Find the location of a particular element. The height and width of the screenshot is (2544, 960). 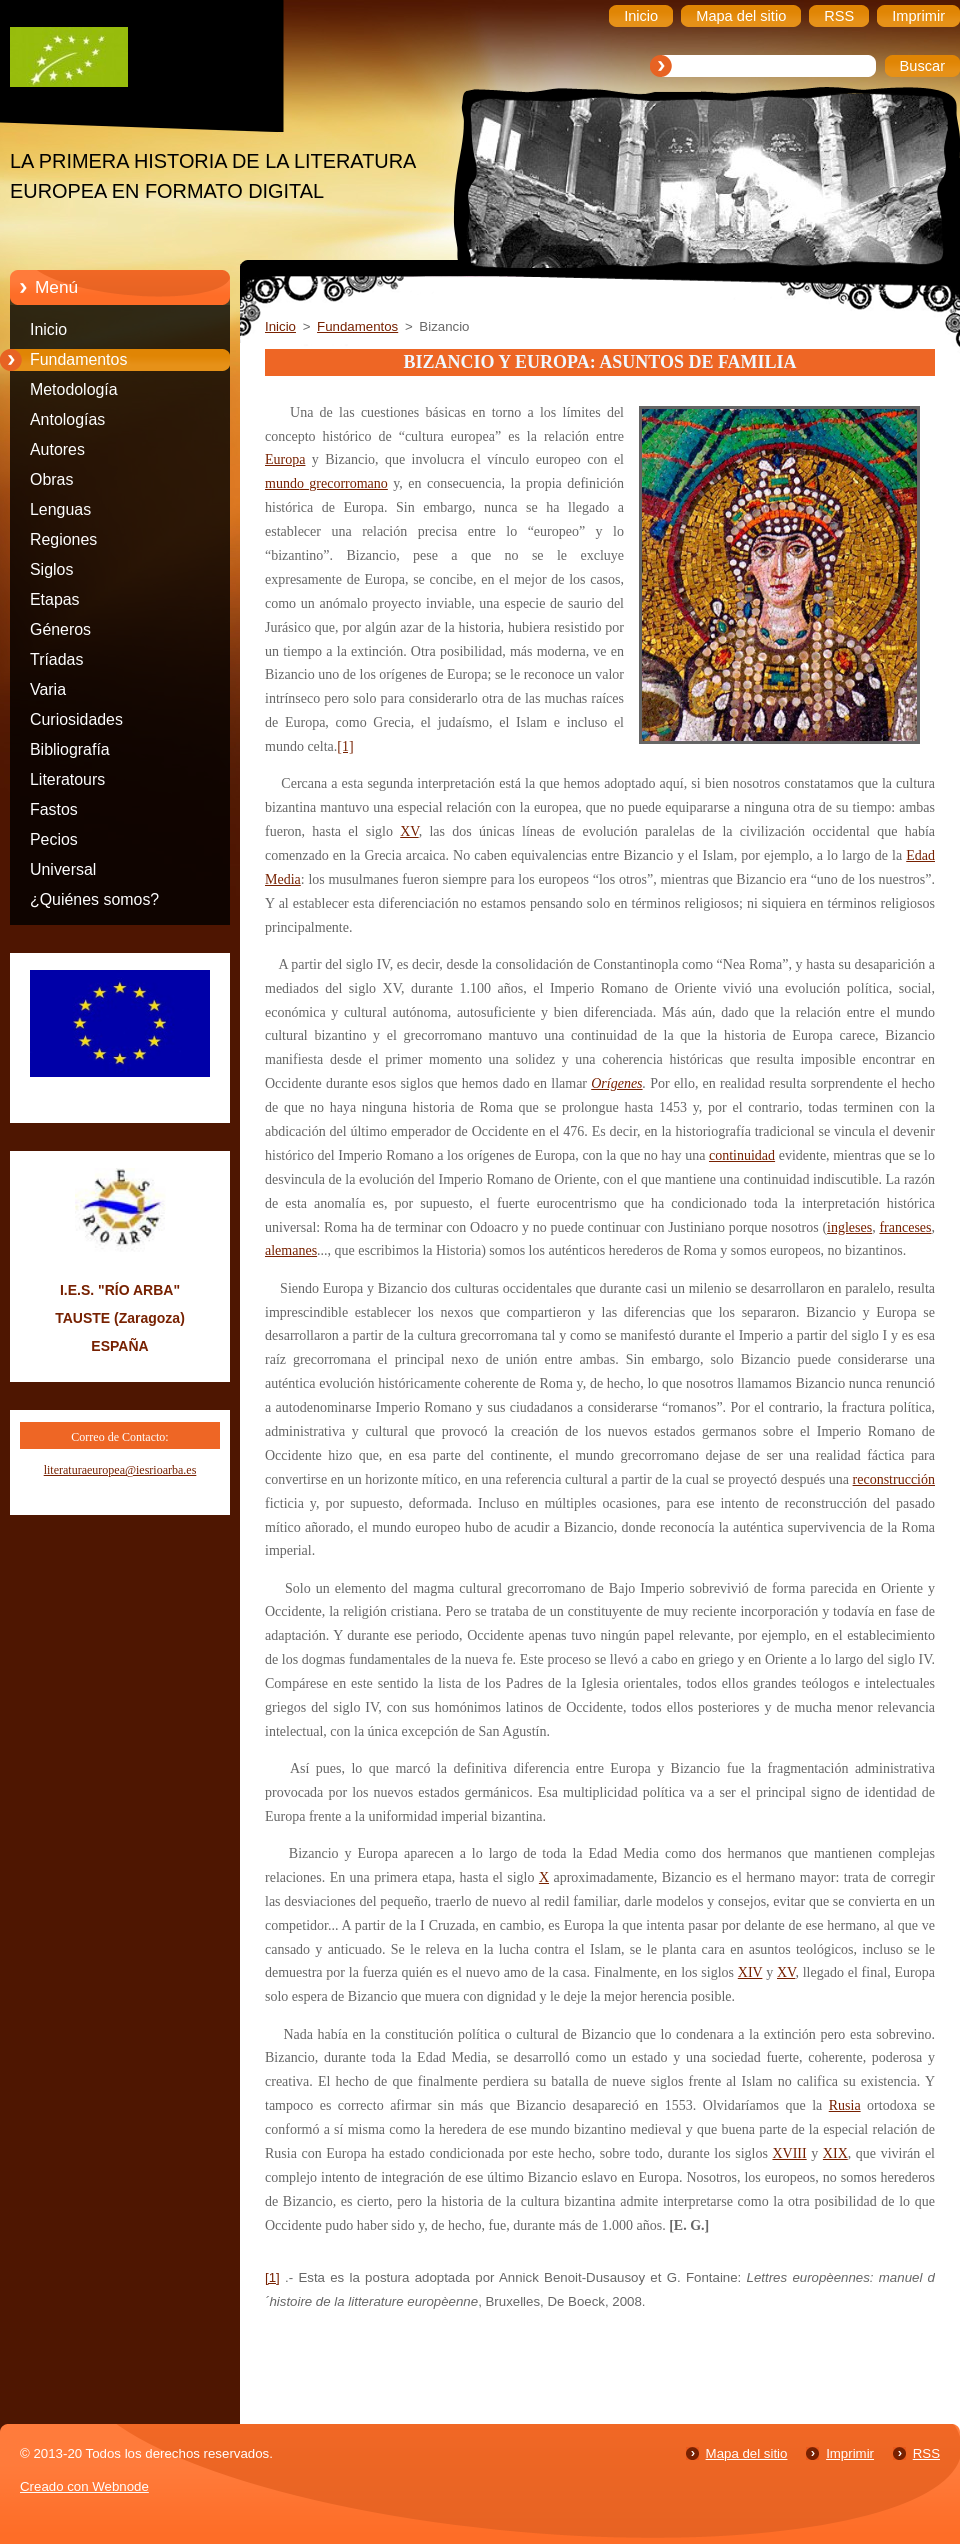

Metodología is located at coordinates (74, 389).